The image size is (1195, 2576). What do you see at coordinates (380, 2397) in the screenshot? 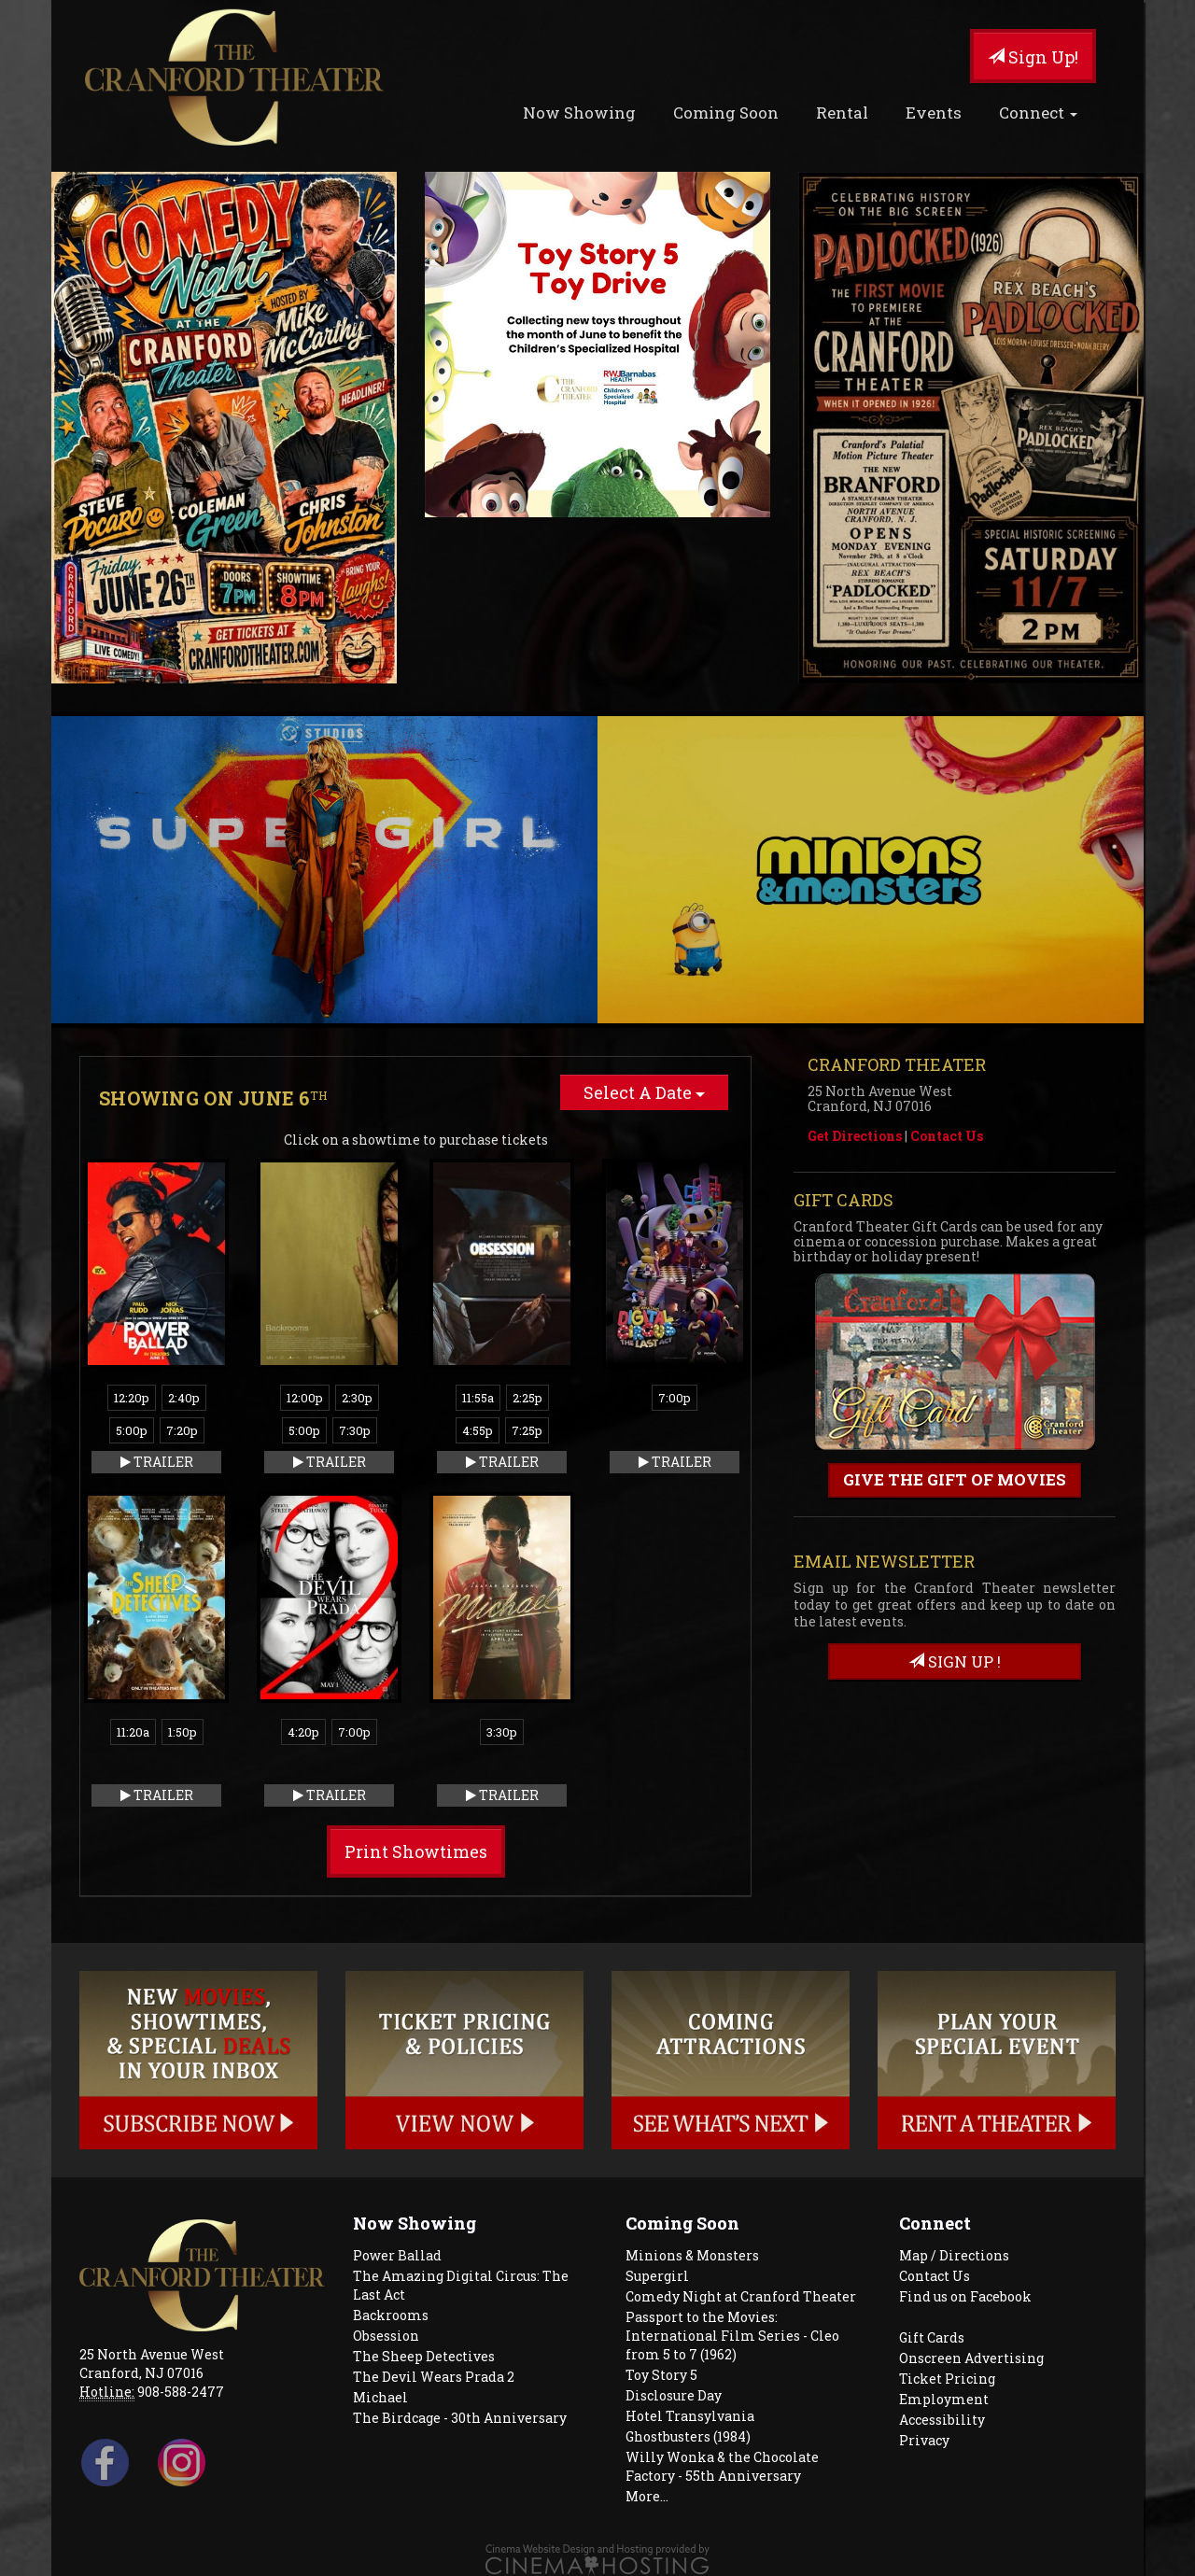
I see `Michael` at bounding box center [380, 2397].